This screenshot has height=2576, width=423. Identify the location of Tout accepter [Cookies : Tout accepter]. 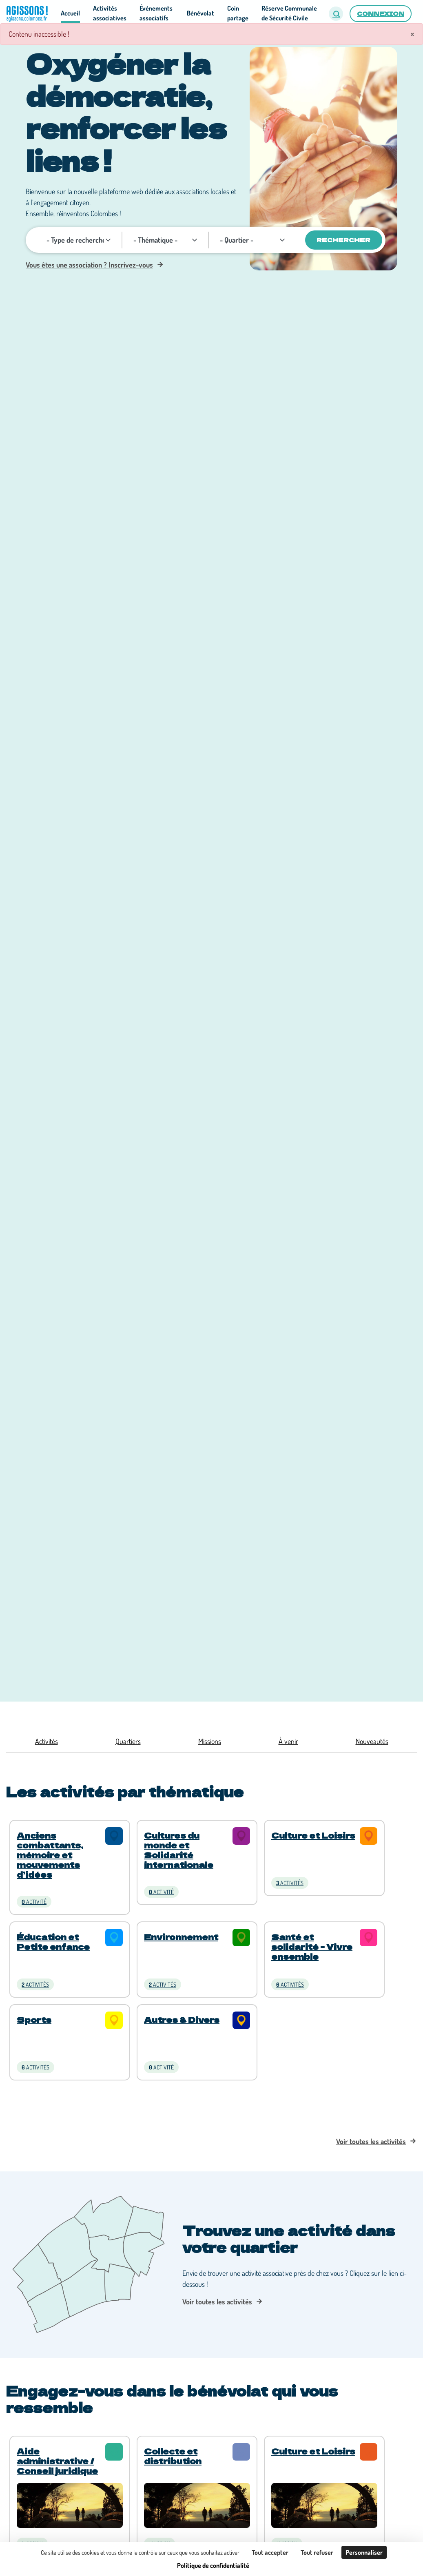
(270, 2552).